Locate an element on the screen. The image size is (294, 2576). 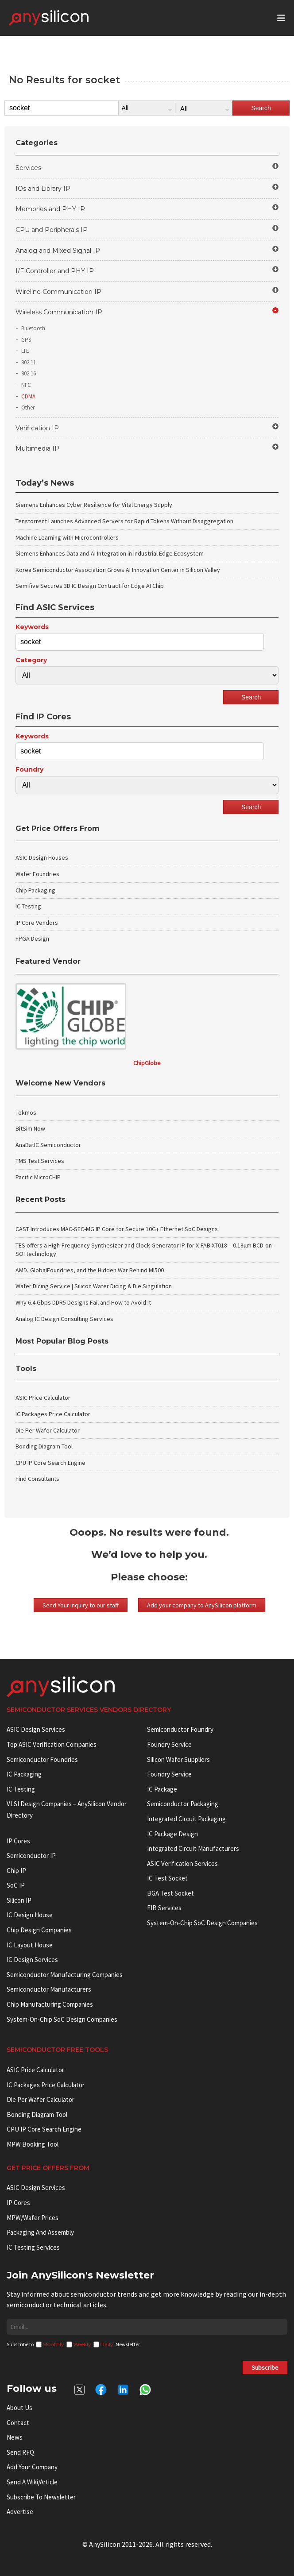
IC Packages Price Calculator is located at coordinates (52, 1414).